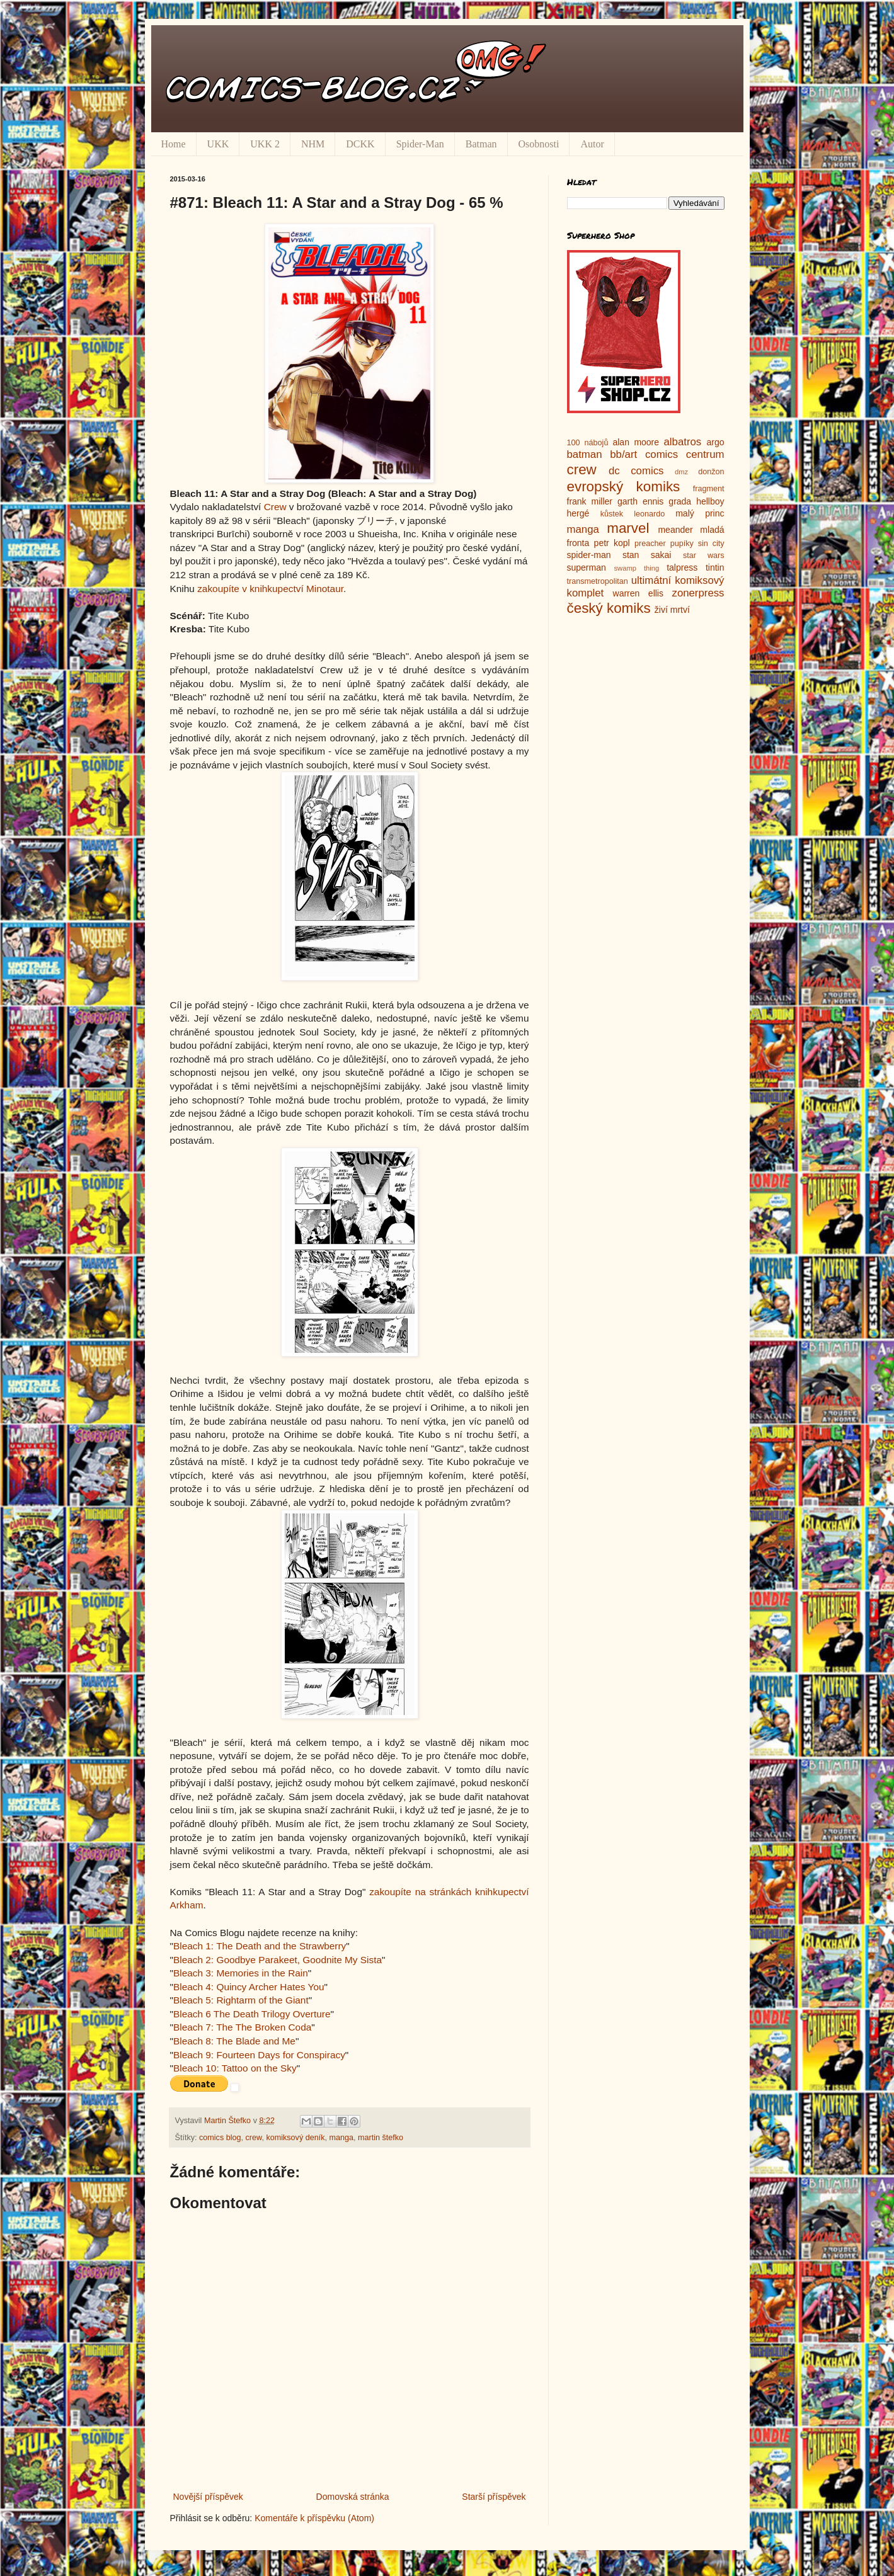 The width and height of the screenshot is (894, 2576). I want to click on preacher, so click(650, 543).